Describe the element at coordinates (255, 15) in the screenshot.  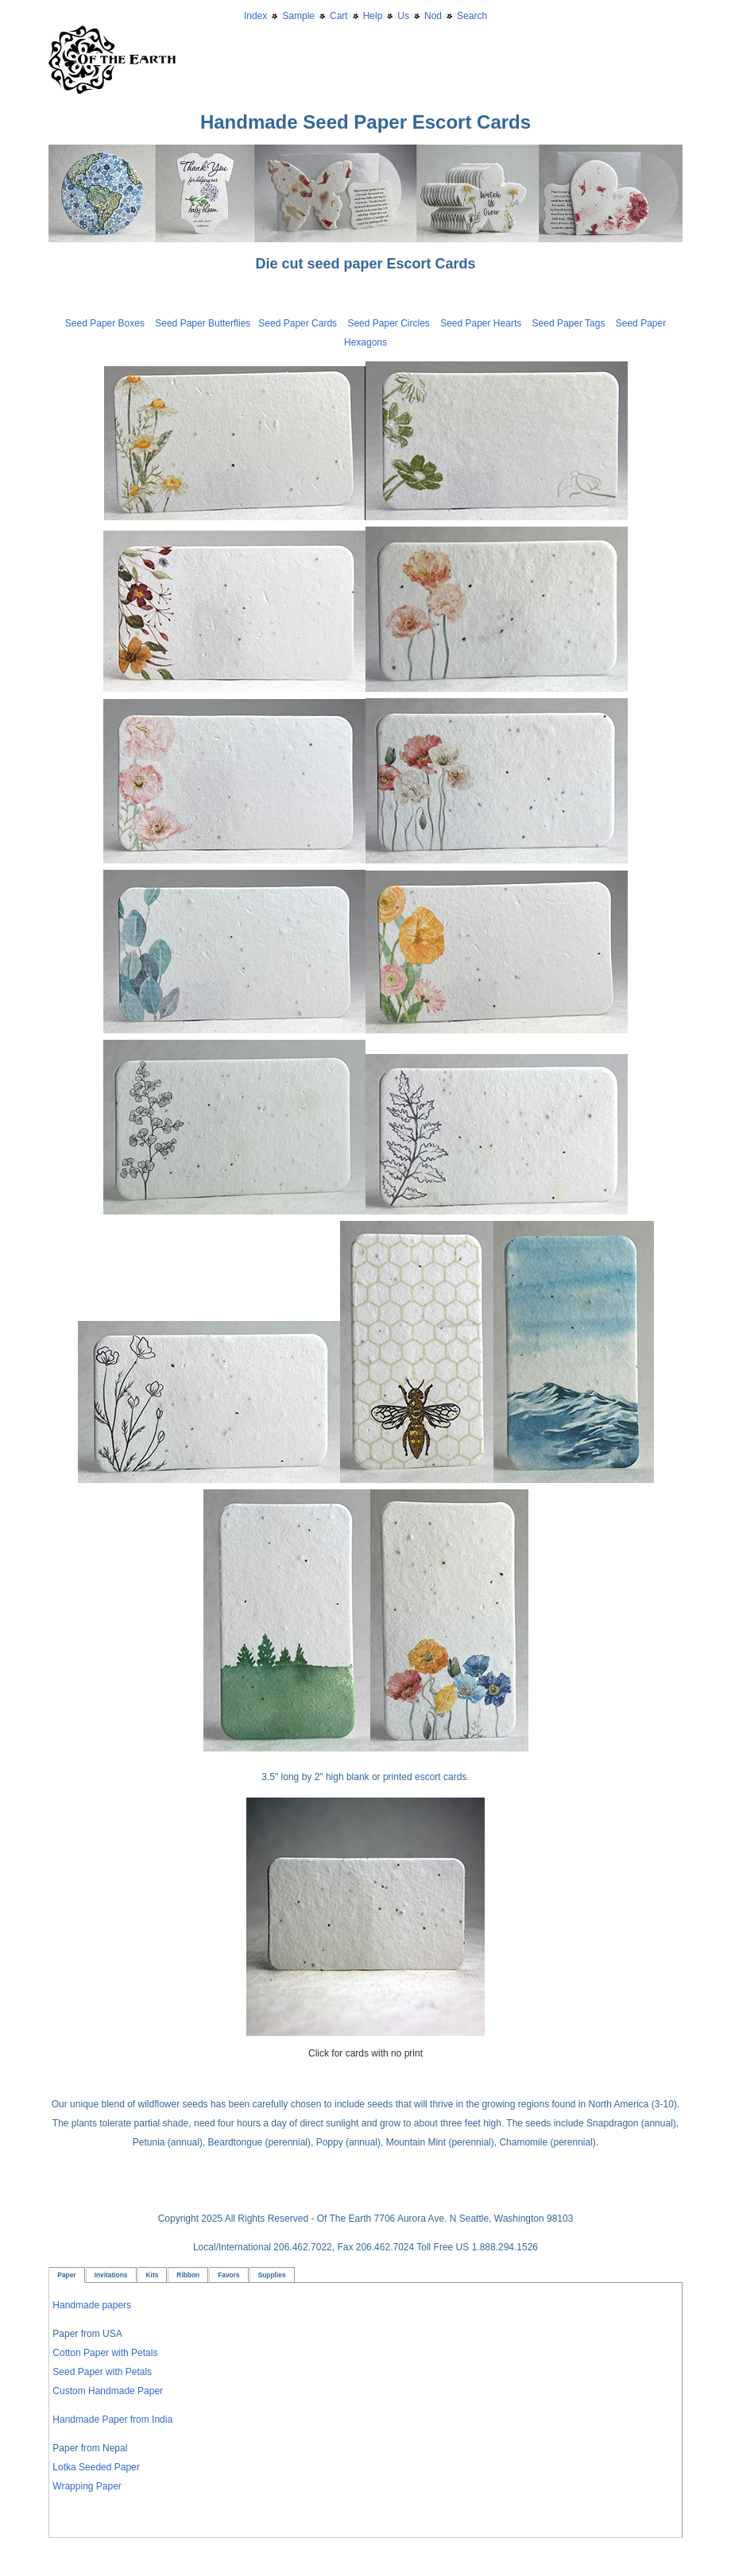
I see `Index` at that location.